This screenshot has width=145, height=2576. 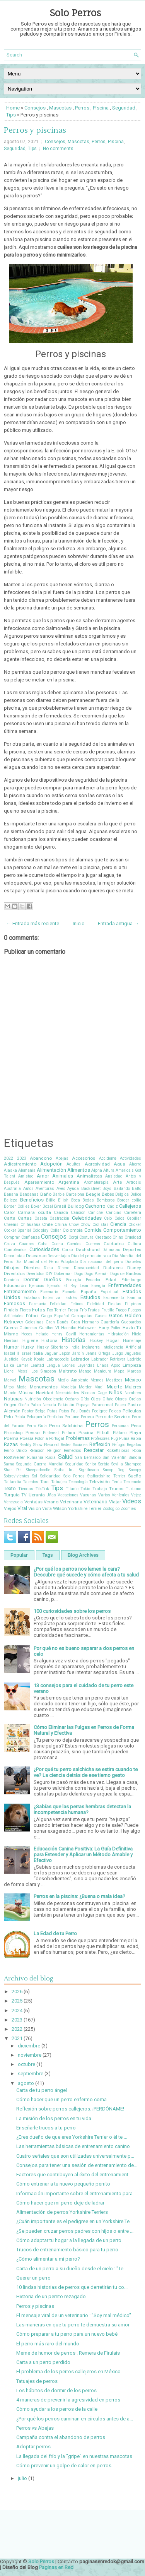 What do you see at coordinates (35, 1457) in the screenshot?
I see `Rumania` at bounding box center [35, 1457].